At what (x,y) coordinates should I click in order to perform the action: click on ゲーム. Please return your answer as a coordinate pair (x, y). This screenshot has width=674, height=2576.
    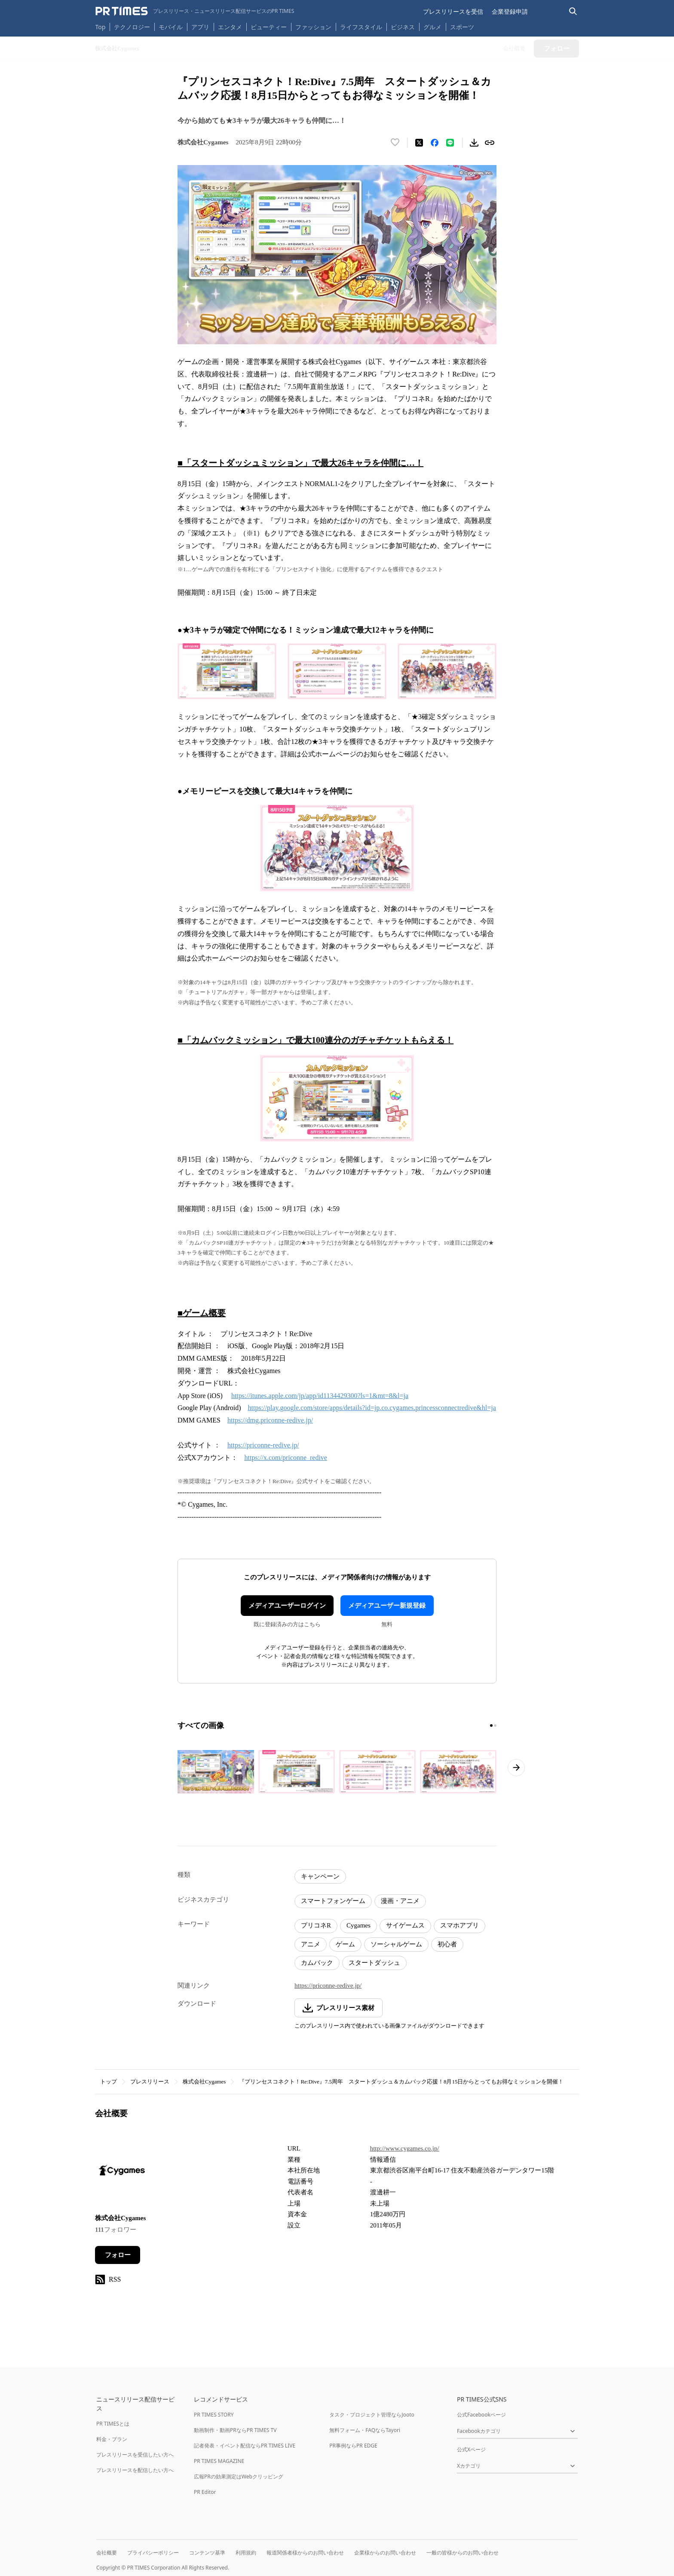
    Looking at the image, I should click on (345, 1944).